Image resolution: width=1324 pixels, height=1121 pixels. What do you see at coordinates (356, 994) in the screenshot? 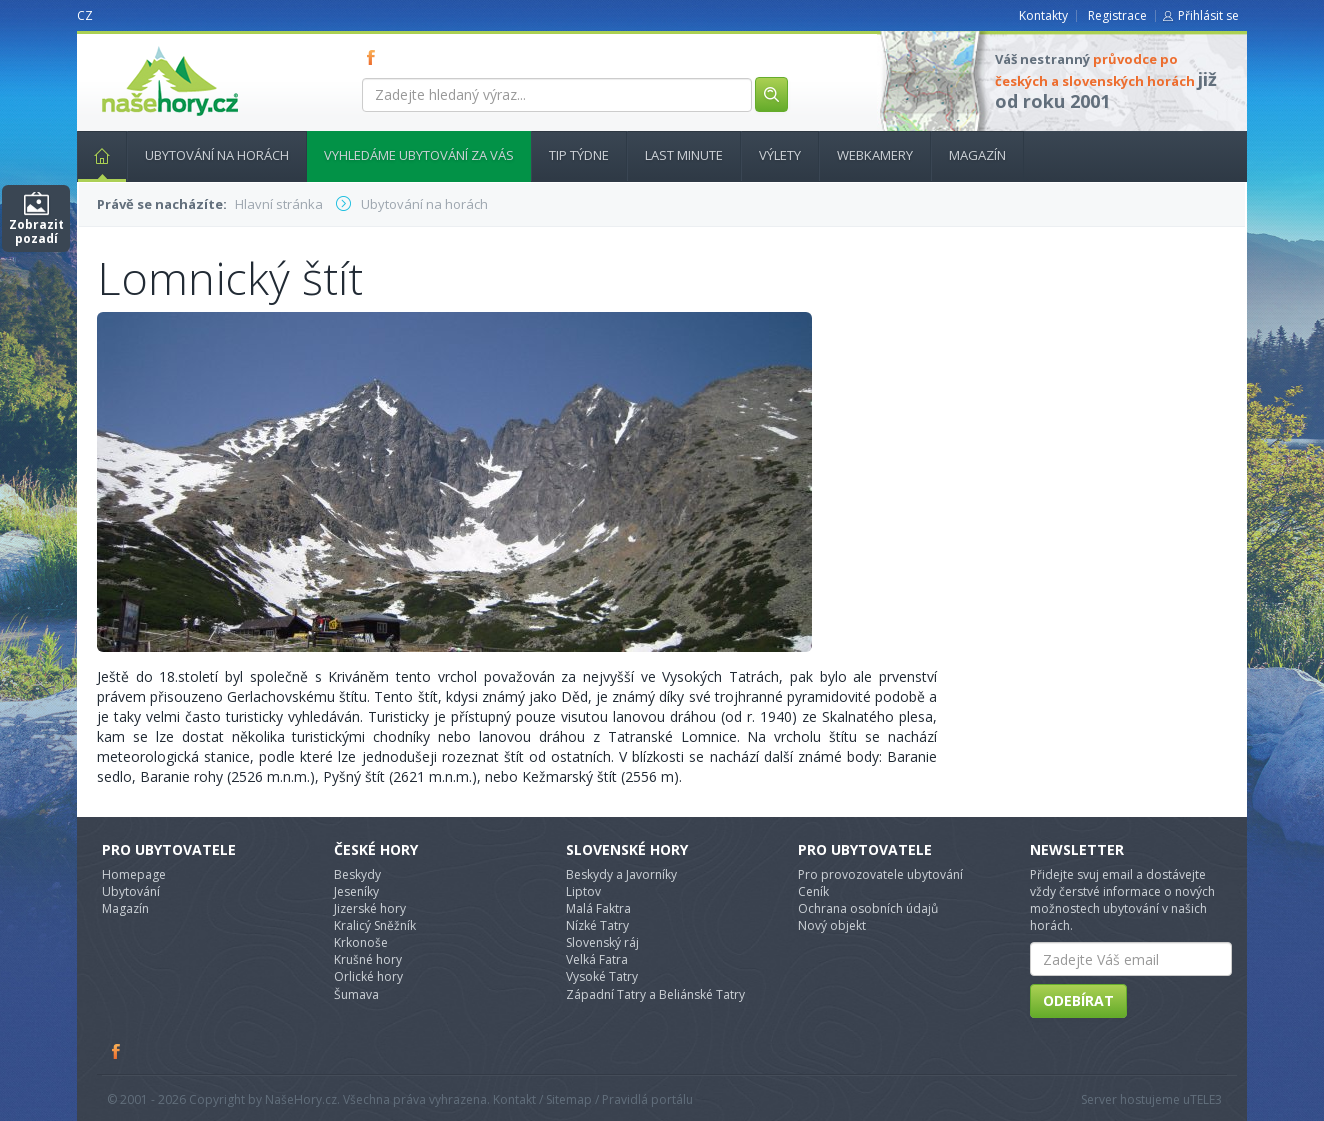
I see `Šumava` at bounding box center [356, 994].